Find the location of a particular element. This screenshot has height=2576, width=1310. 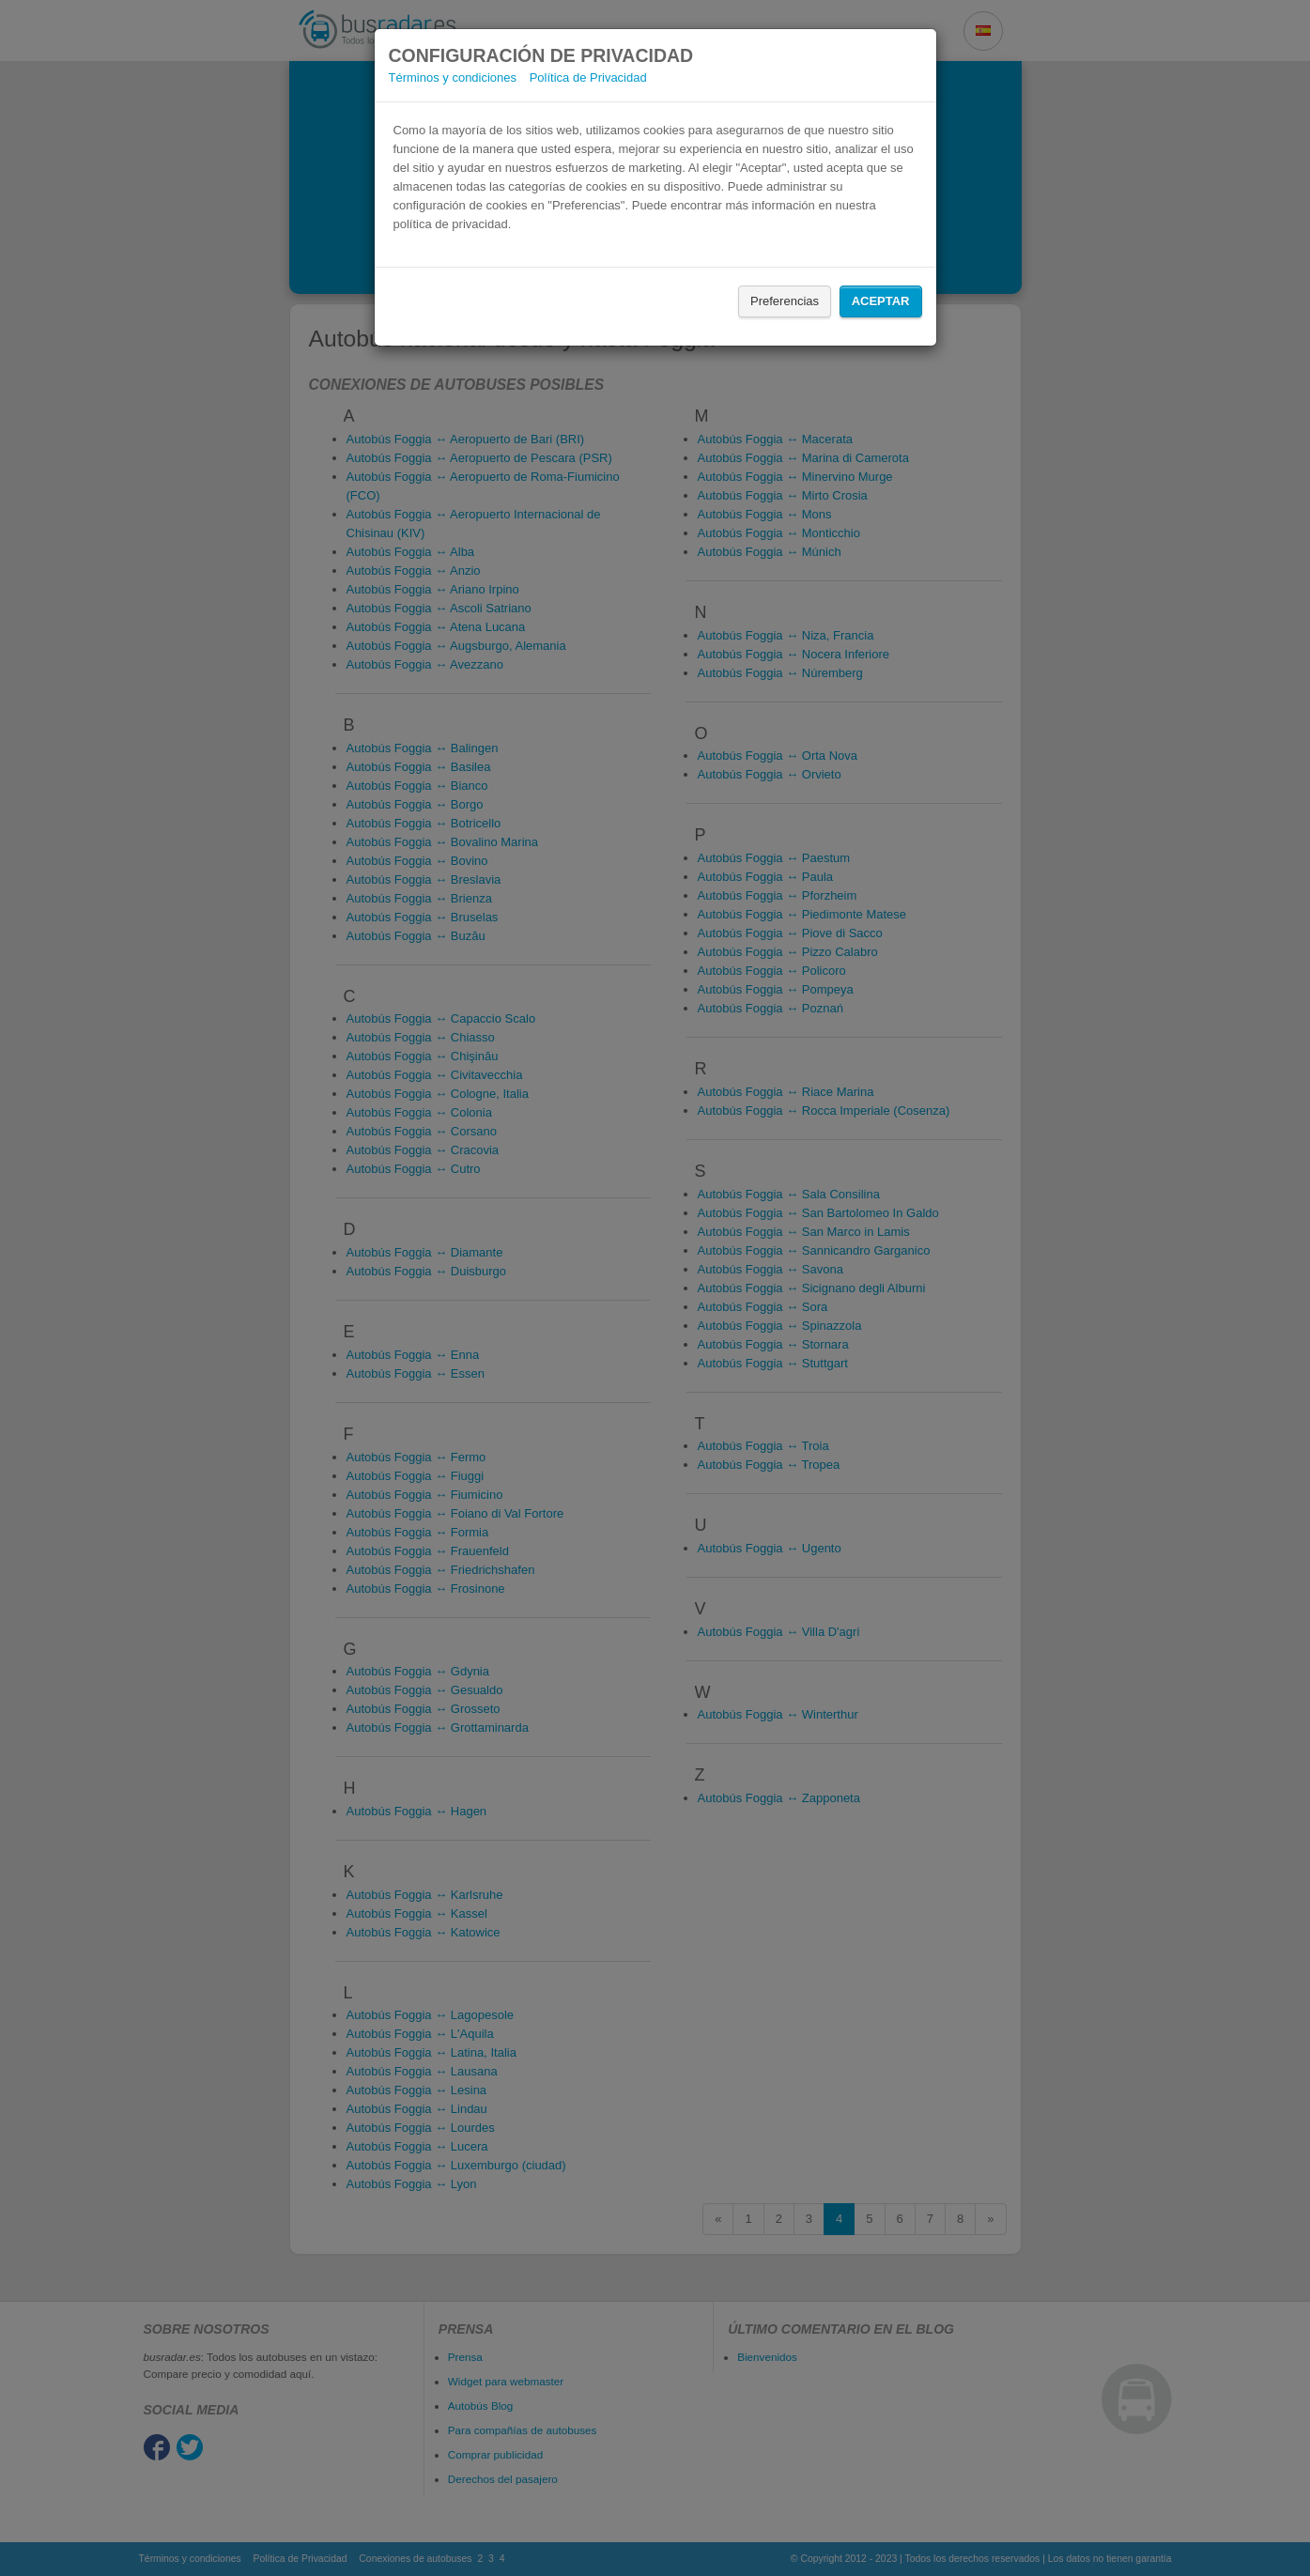

Política de Privacidad is located at coordinates (588, 77).